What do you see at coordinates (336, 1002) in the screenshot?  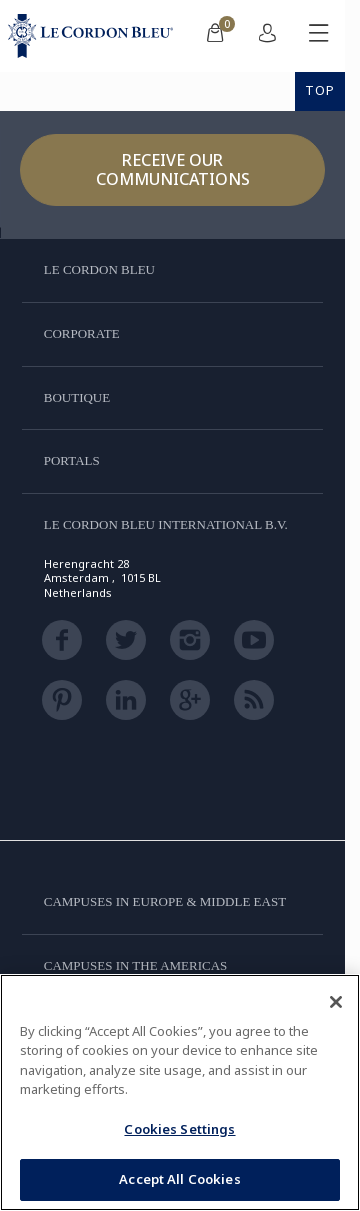 I see `[Close]` at bounding box center [336, 1002].